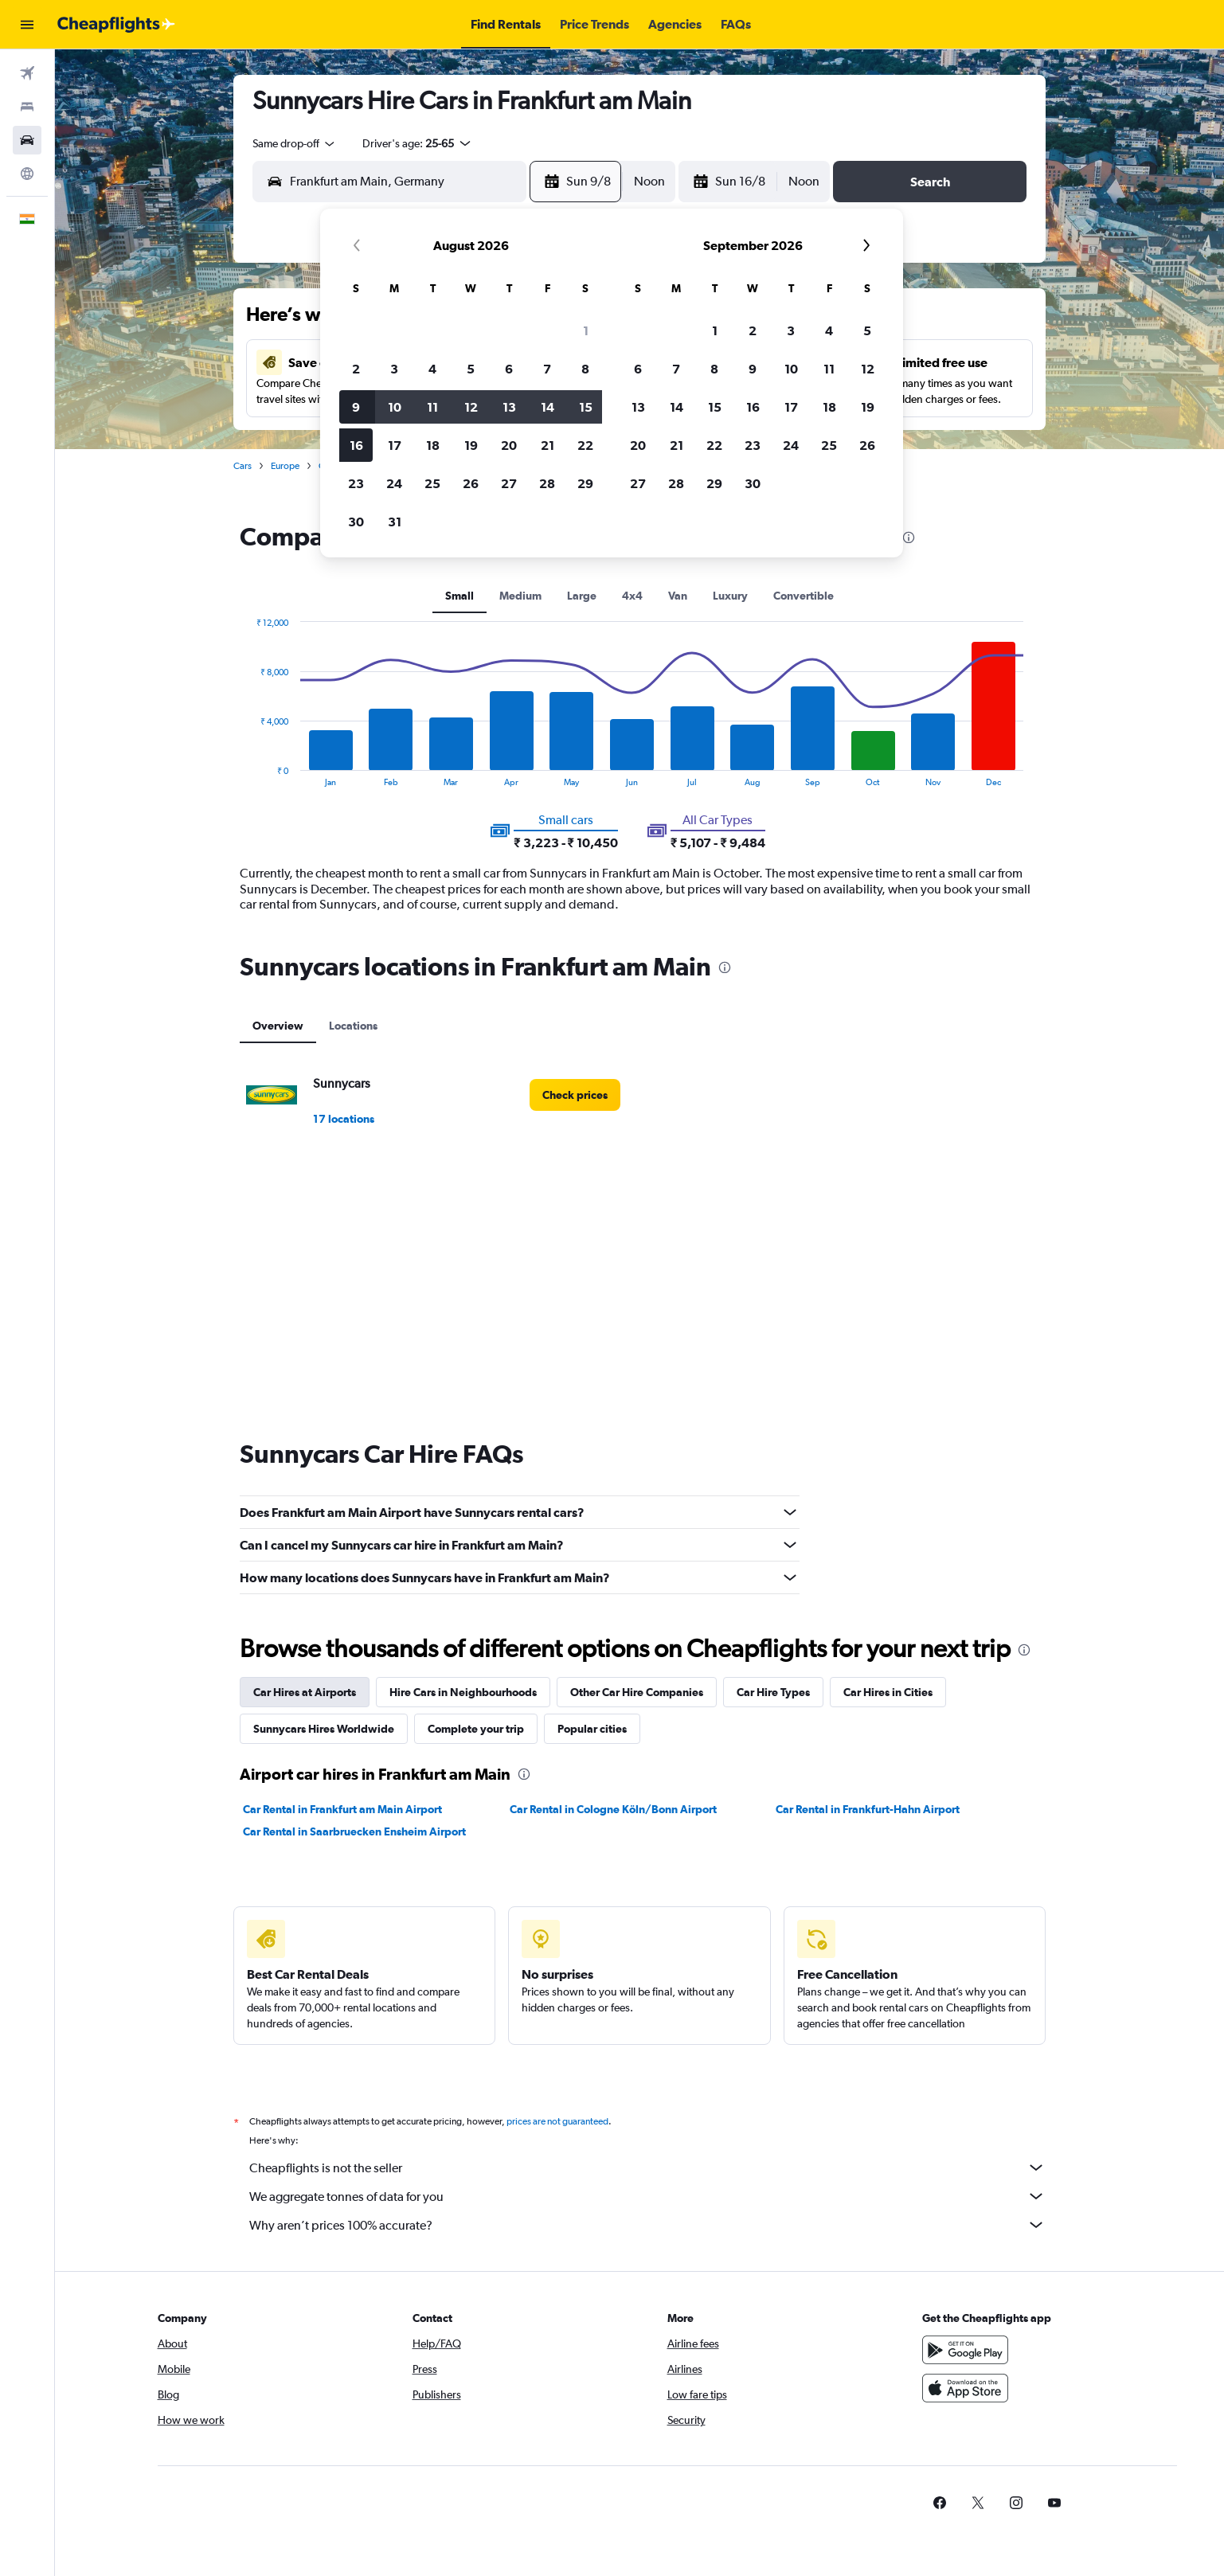 Image resolution: width=1224 pixels, height=2576 pixels. I want to click on 16 [button], so click(356, 445).